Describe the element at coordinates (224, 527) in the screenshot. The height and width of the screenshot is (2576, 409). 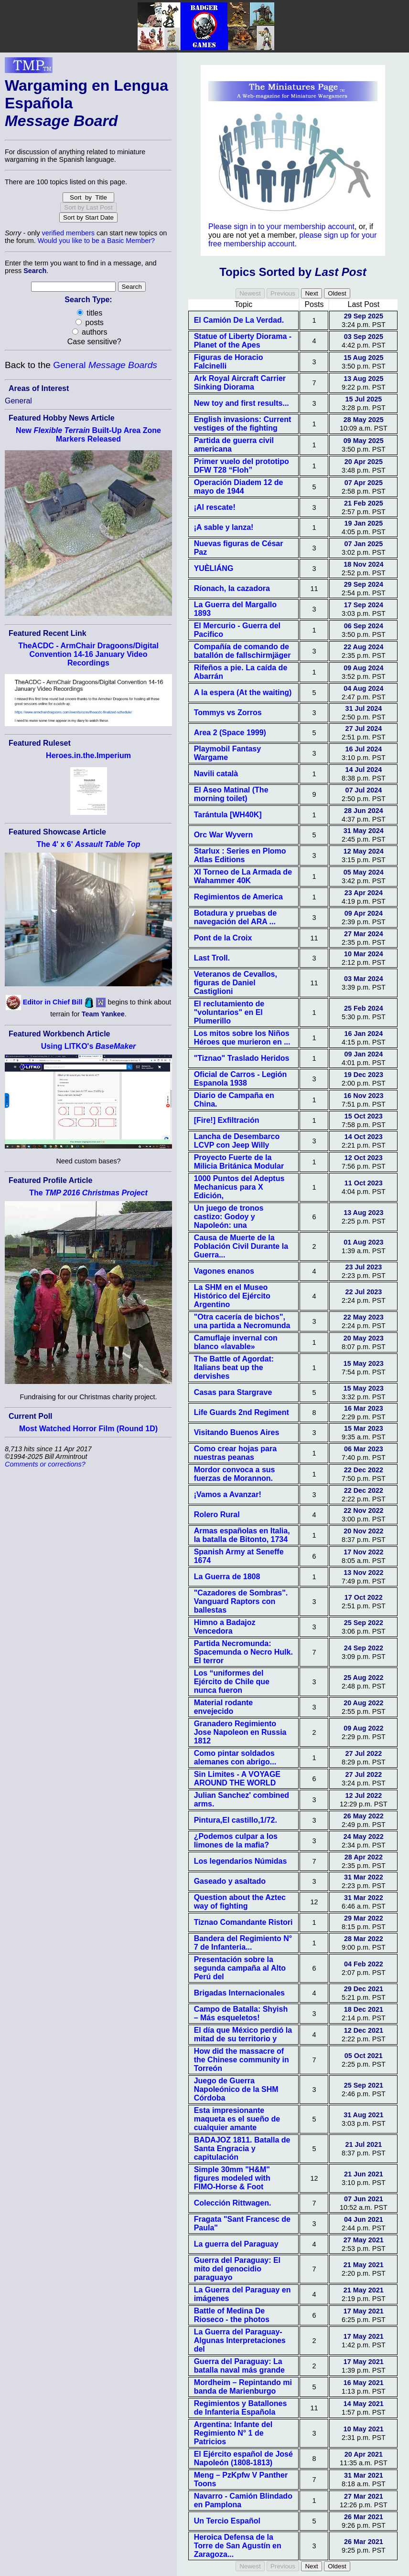
I see `¡A sable y lanza!` at that location.